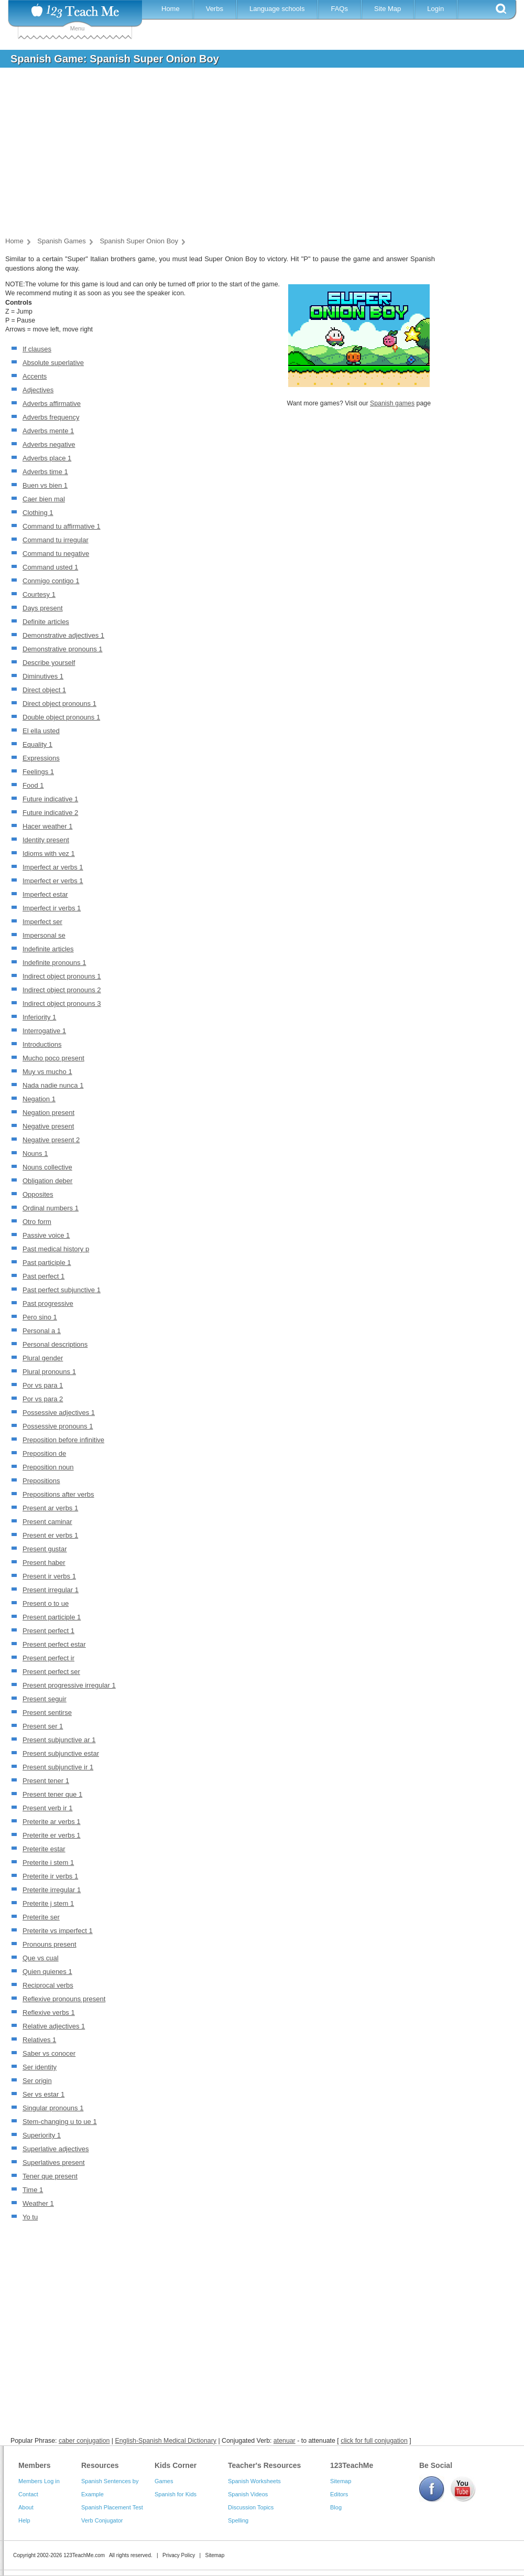 The width and height of the screenshot is (524, 2576). I want to click on Adverbs place 1, so click(47, 458).